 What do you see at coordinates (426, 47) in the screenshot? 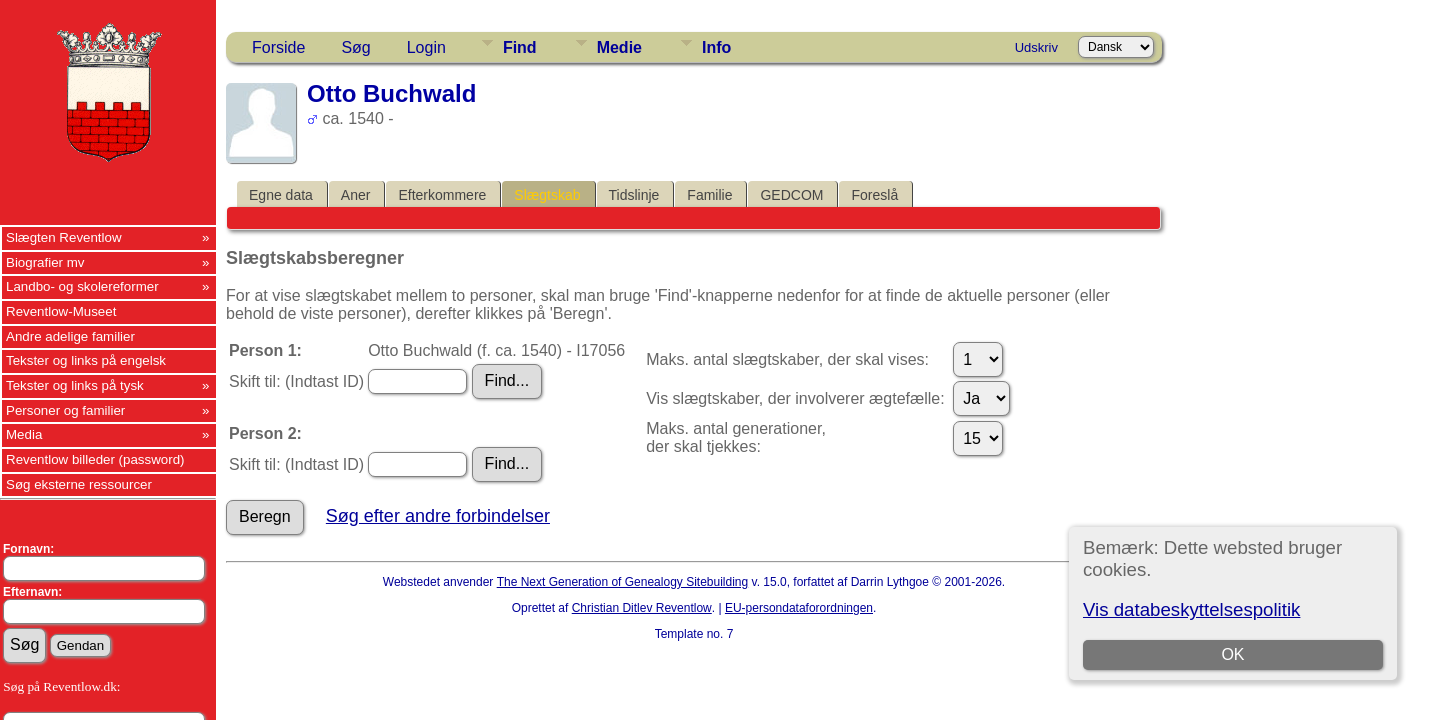
I see `Login` at bounding box center [426, 47].